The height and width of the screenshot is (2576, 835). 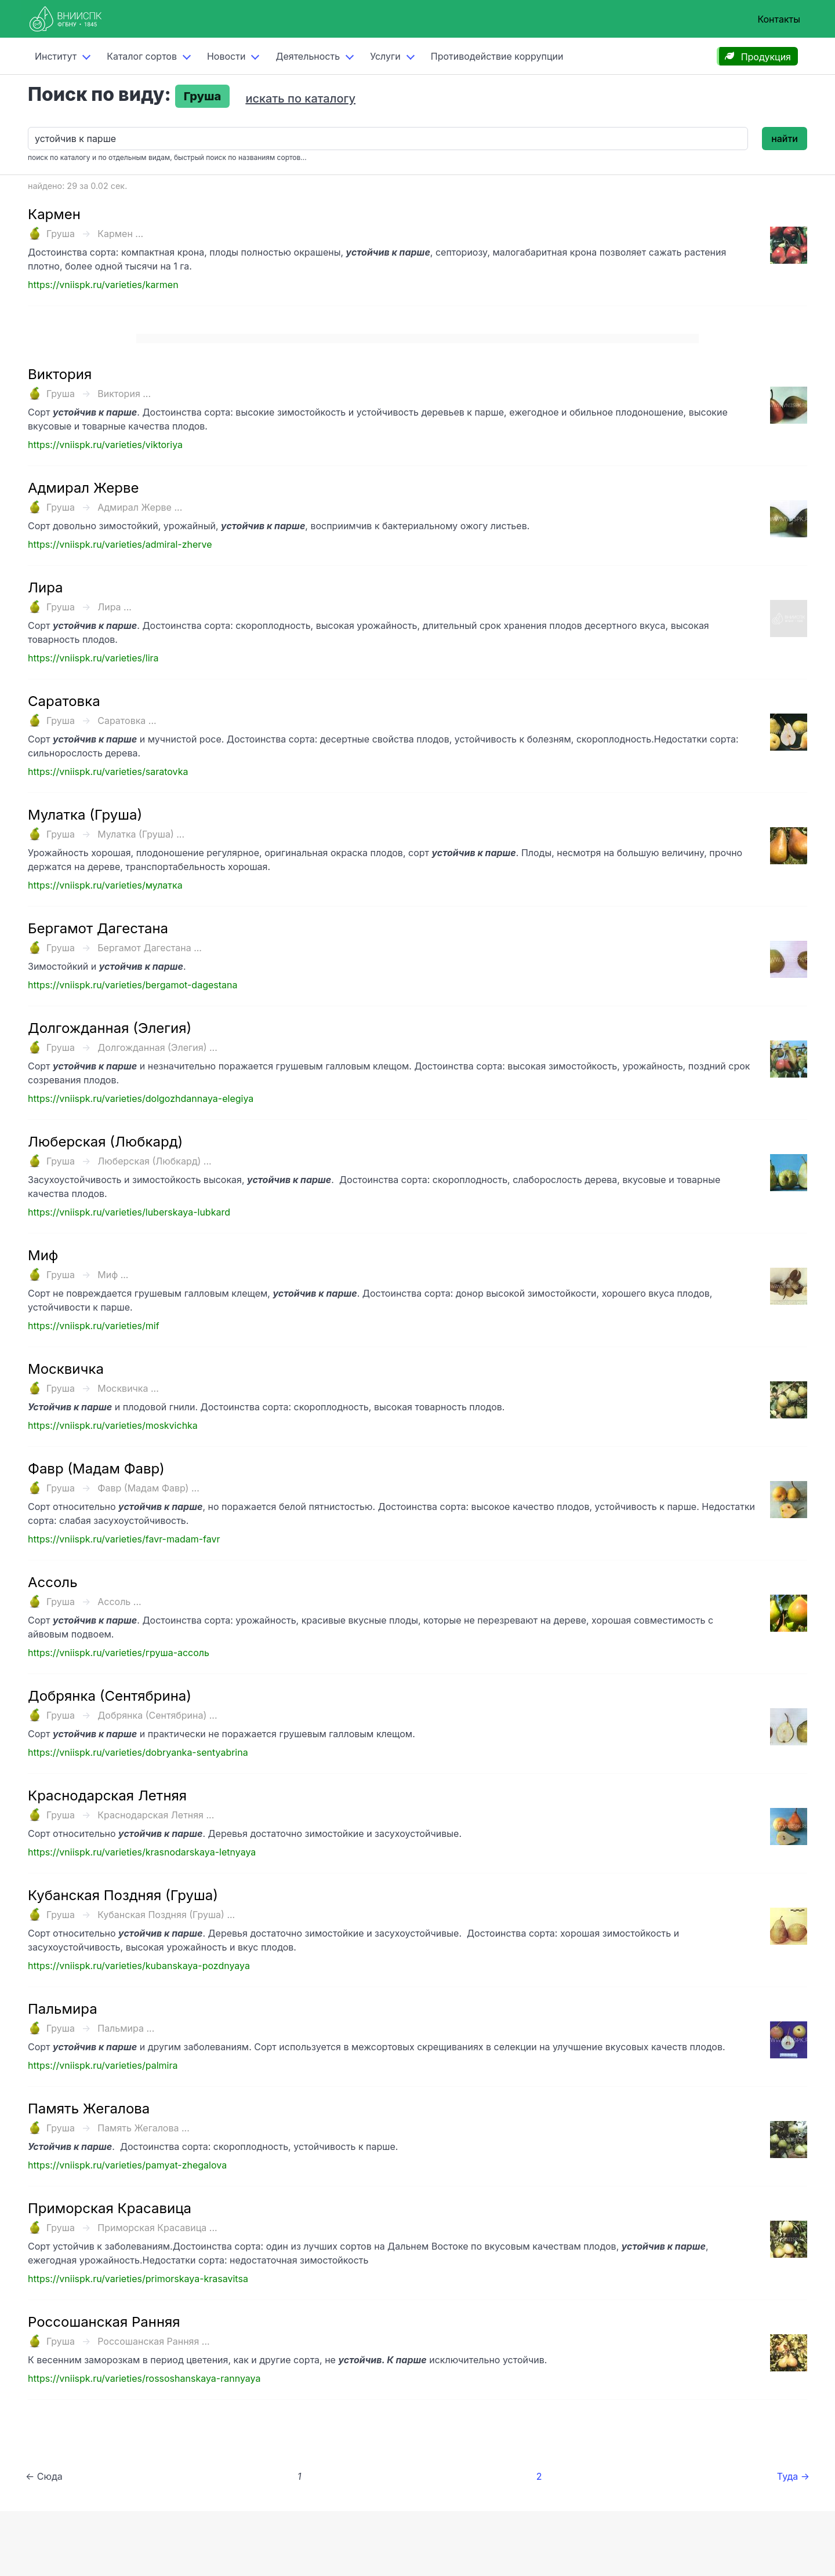 What do you see at coordinates (385, 56) in the screenshot?
I see `Услуги` at bounding box center [385, 56].